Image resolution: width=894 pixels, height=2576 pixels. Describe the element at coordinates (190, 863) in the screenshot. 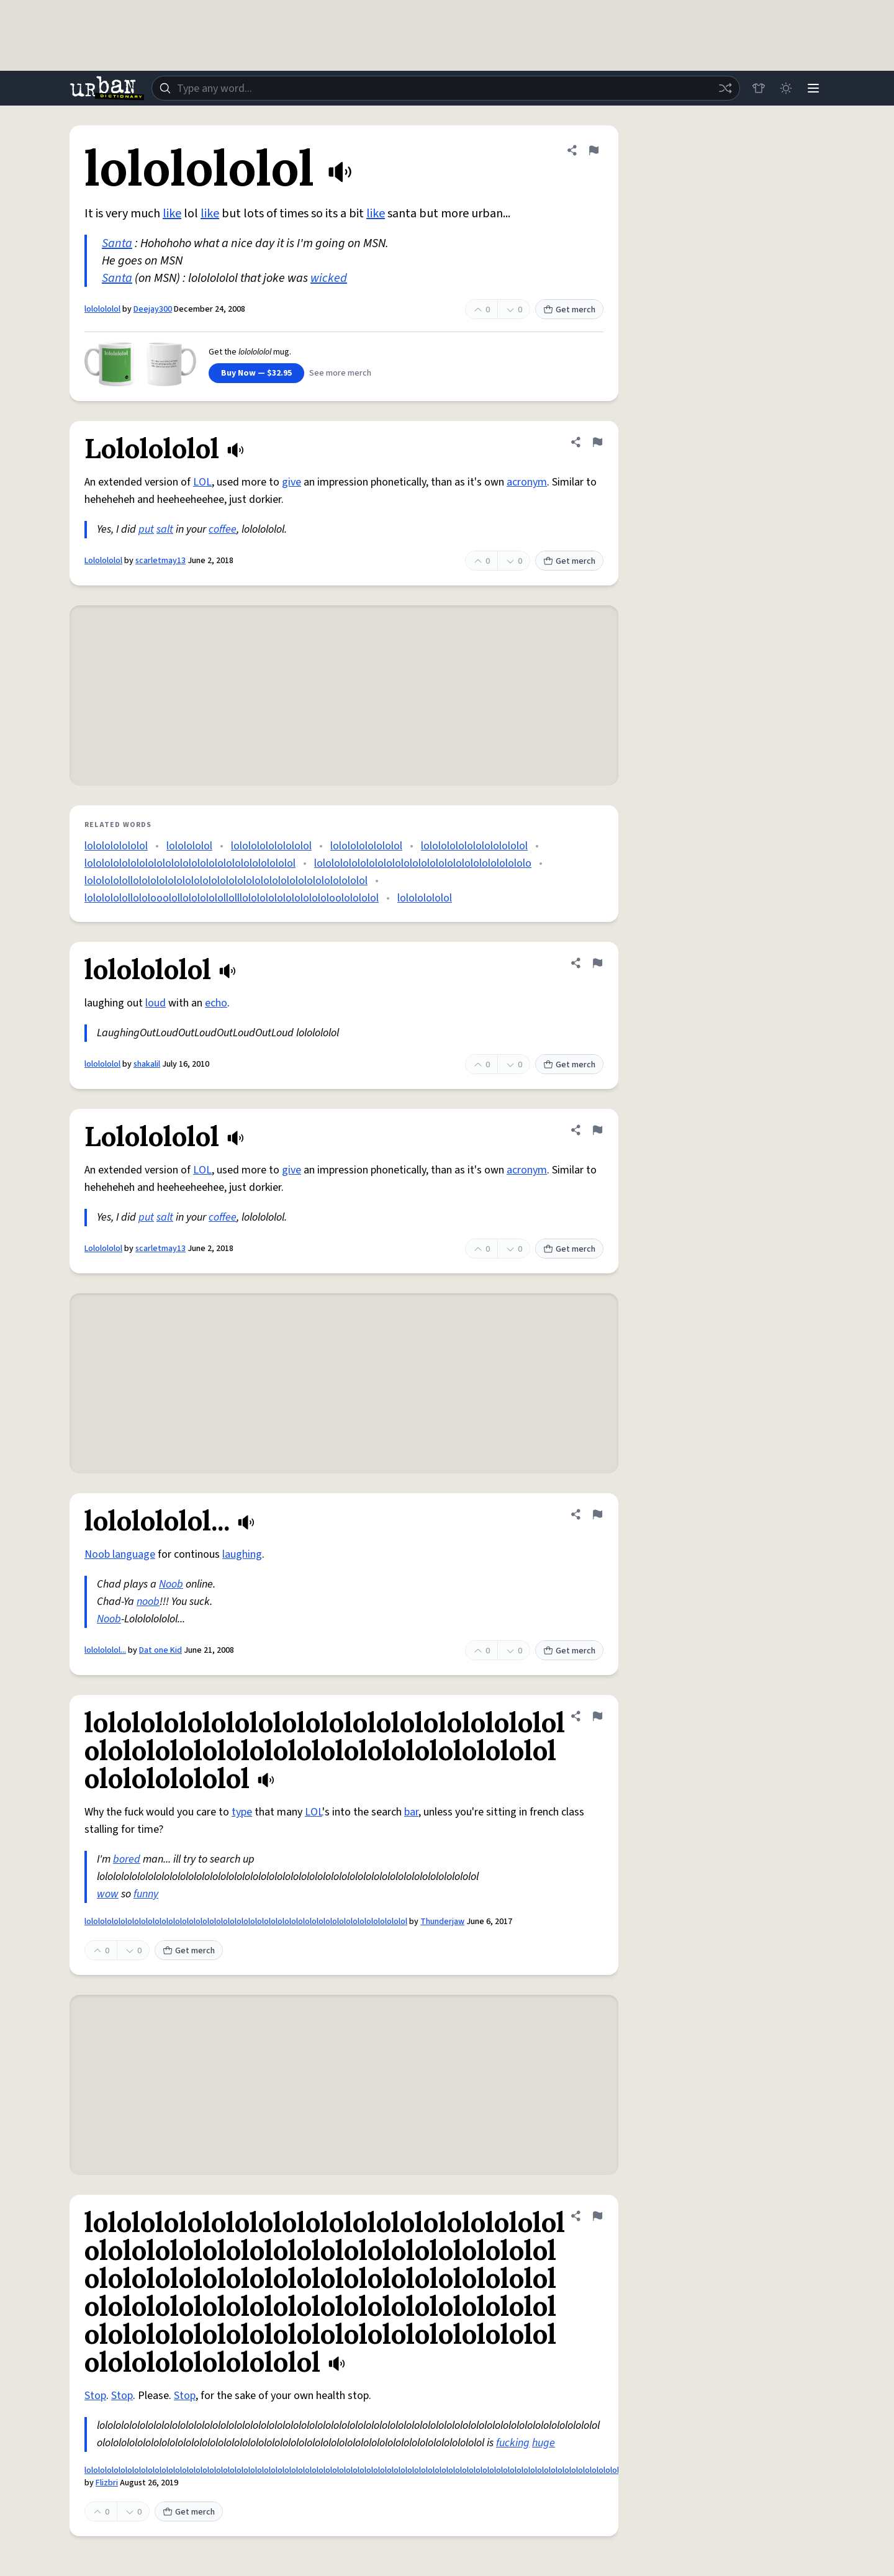

I see `lolololololololololololololololololololololololol` at that location.